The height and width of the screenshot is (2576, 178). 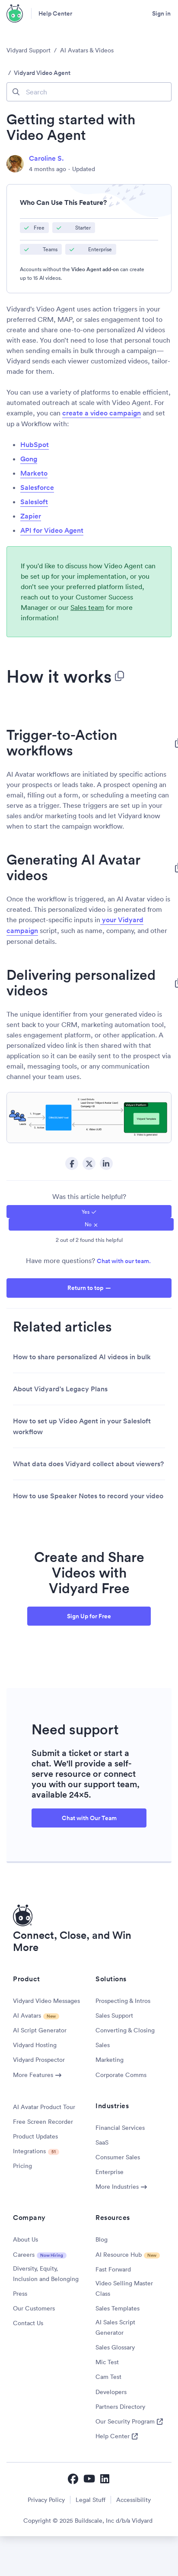 What do you see at coordinates (90, 2500) in the screenshot?
I see `Legal Stuff` at bounding box center [90, 2500].